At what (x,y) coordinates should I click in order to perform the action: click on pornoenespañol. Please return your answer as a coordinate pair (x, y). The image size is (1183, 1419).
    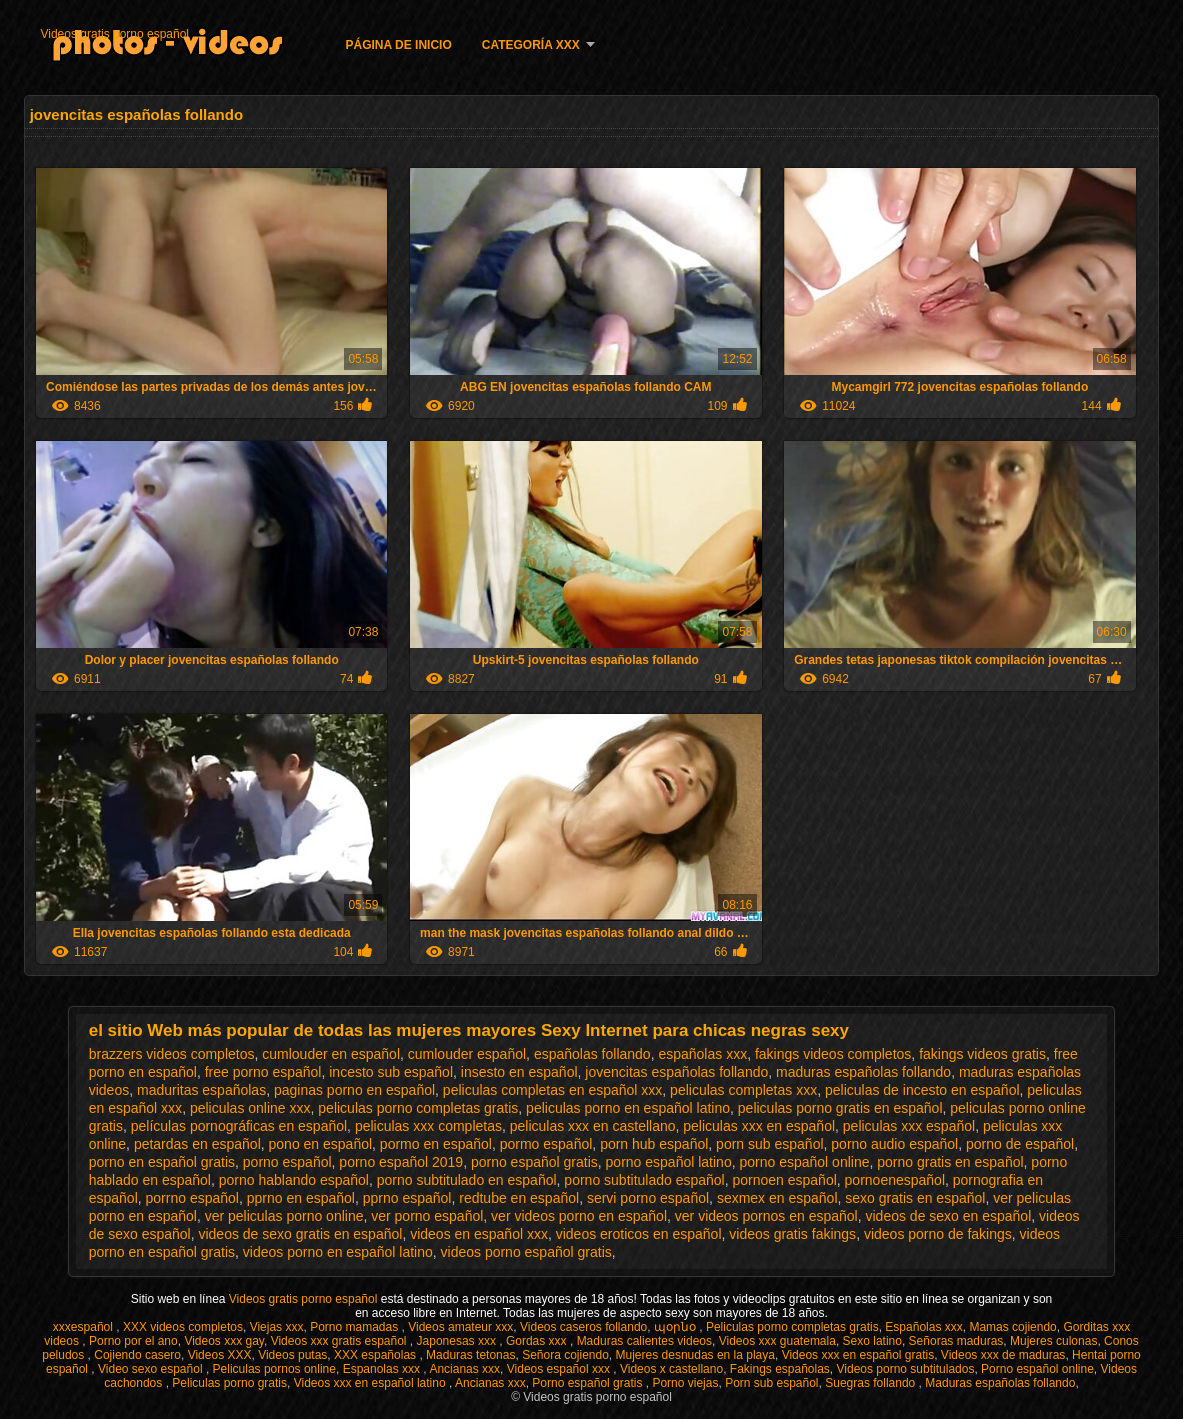
    Looking at the image, I should click on (895, 1180).